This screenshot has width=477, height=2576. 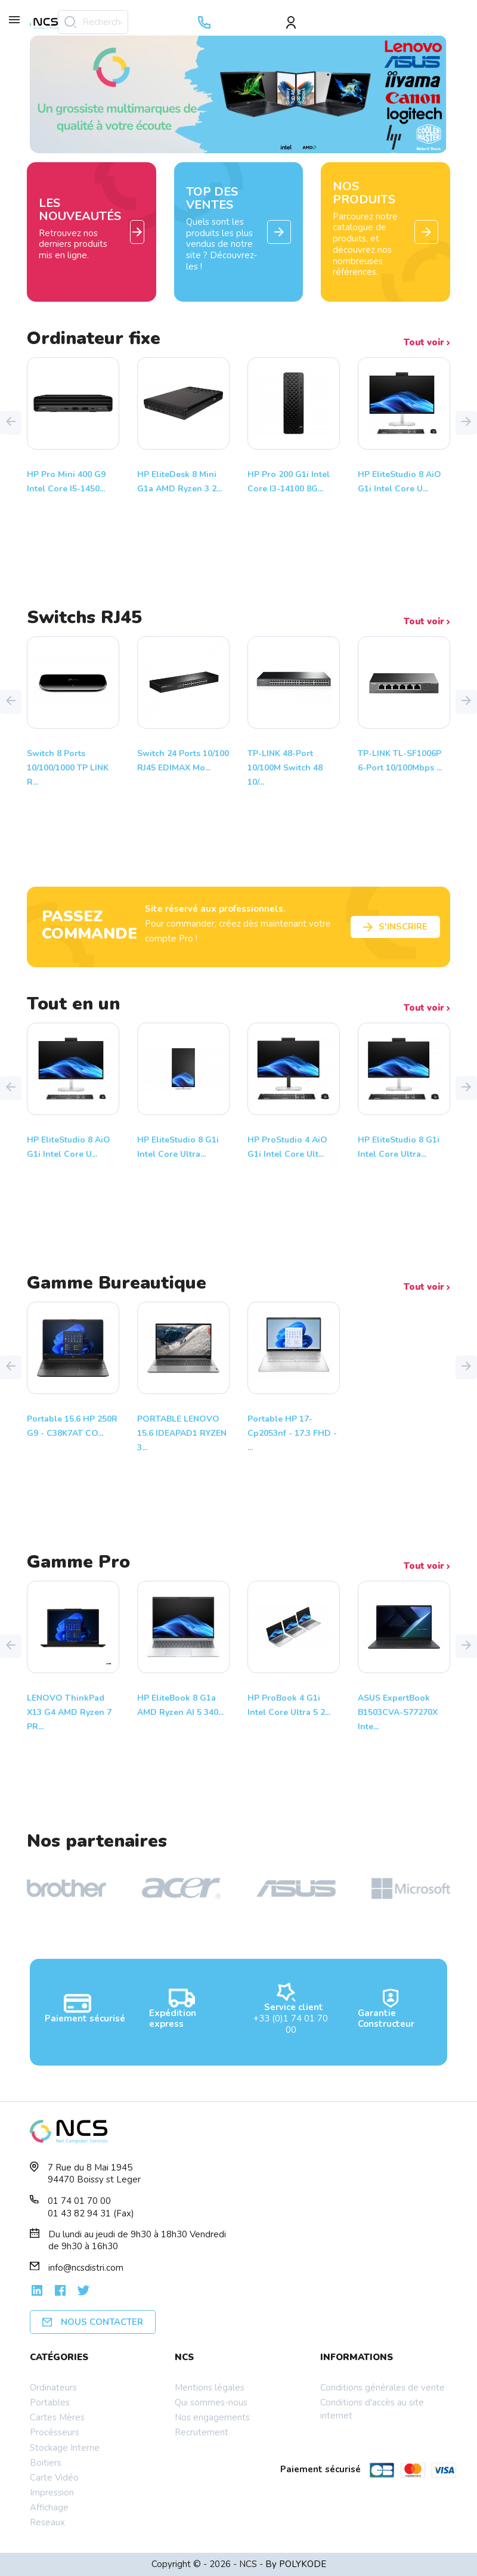 What do you see at coordinates (209, 2388) in the screenshot?
I see `Mentions légales` at bounding box center [209, 2388].